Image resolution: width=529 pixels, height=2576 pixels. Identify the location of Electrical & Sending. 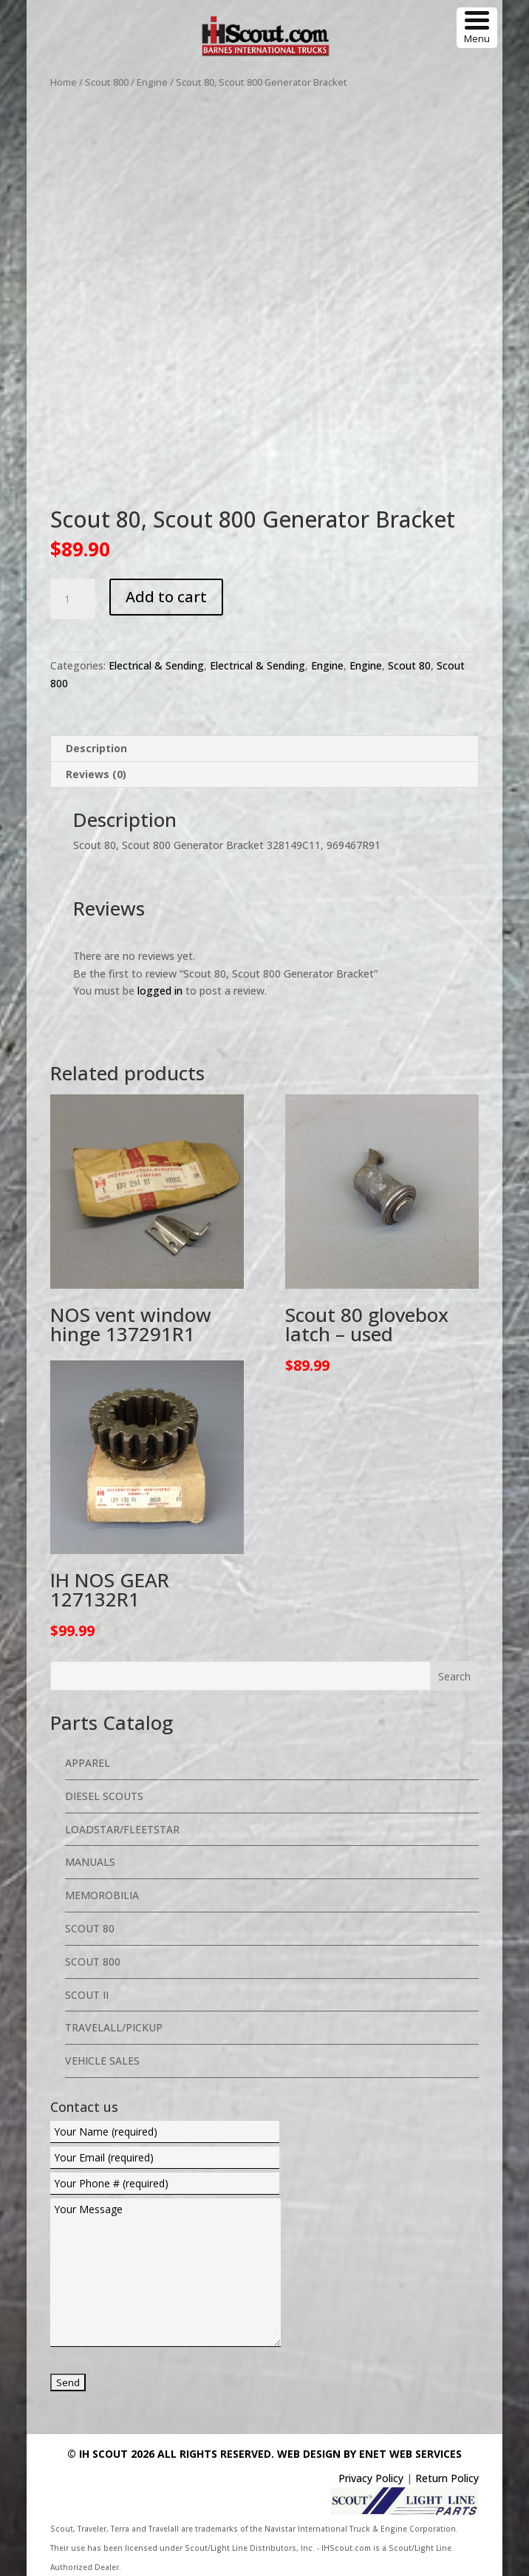
(156, 665).